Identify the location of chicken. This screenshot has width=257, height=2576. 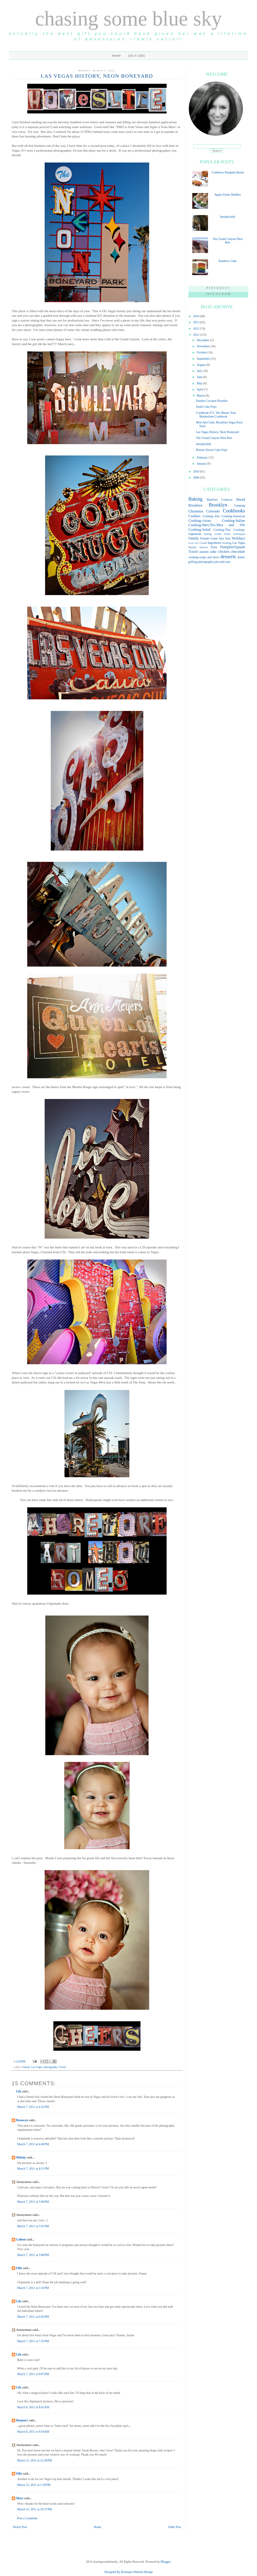
(223, 551).